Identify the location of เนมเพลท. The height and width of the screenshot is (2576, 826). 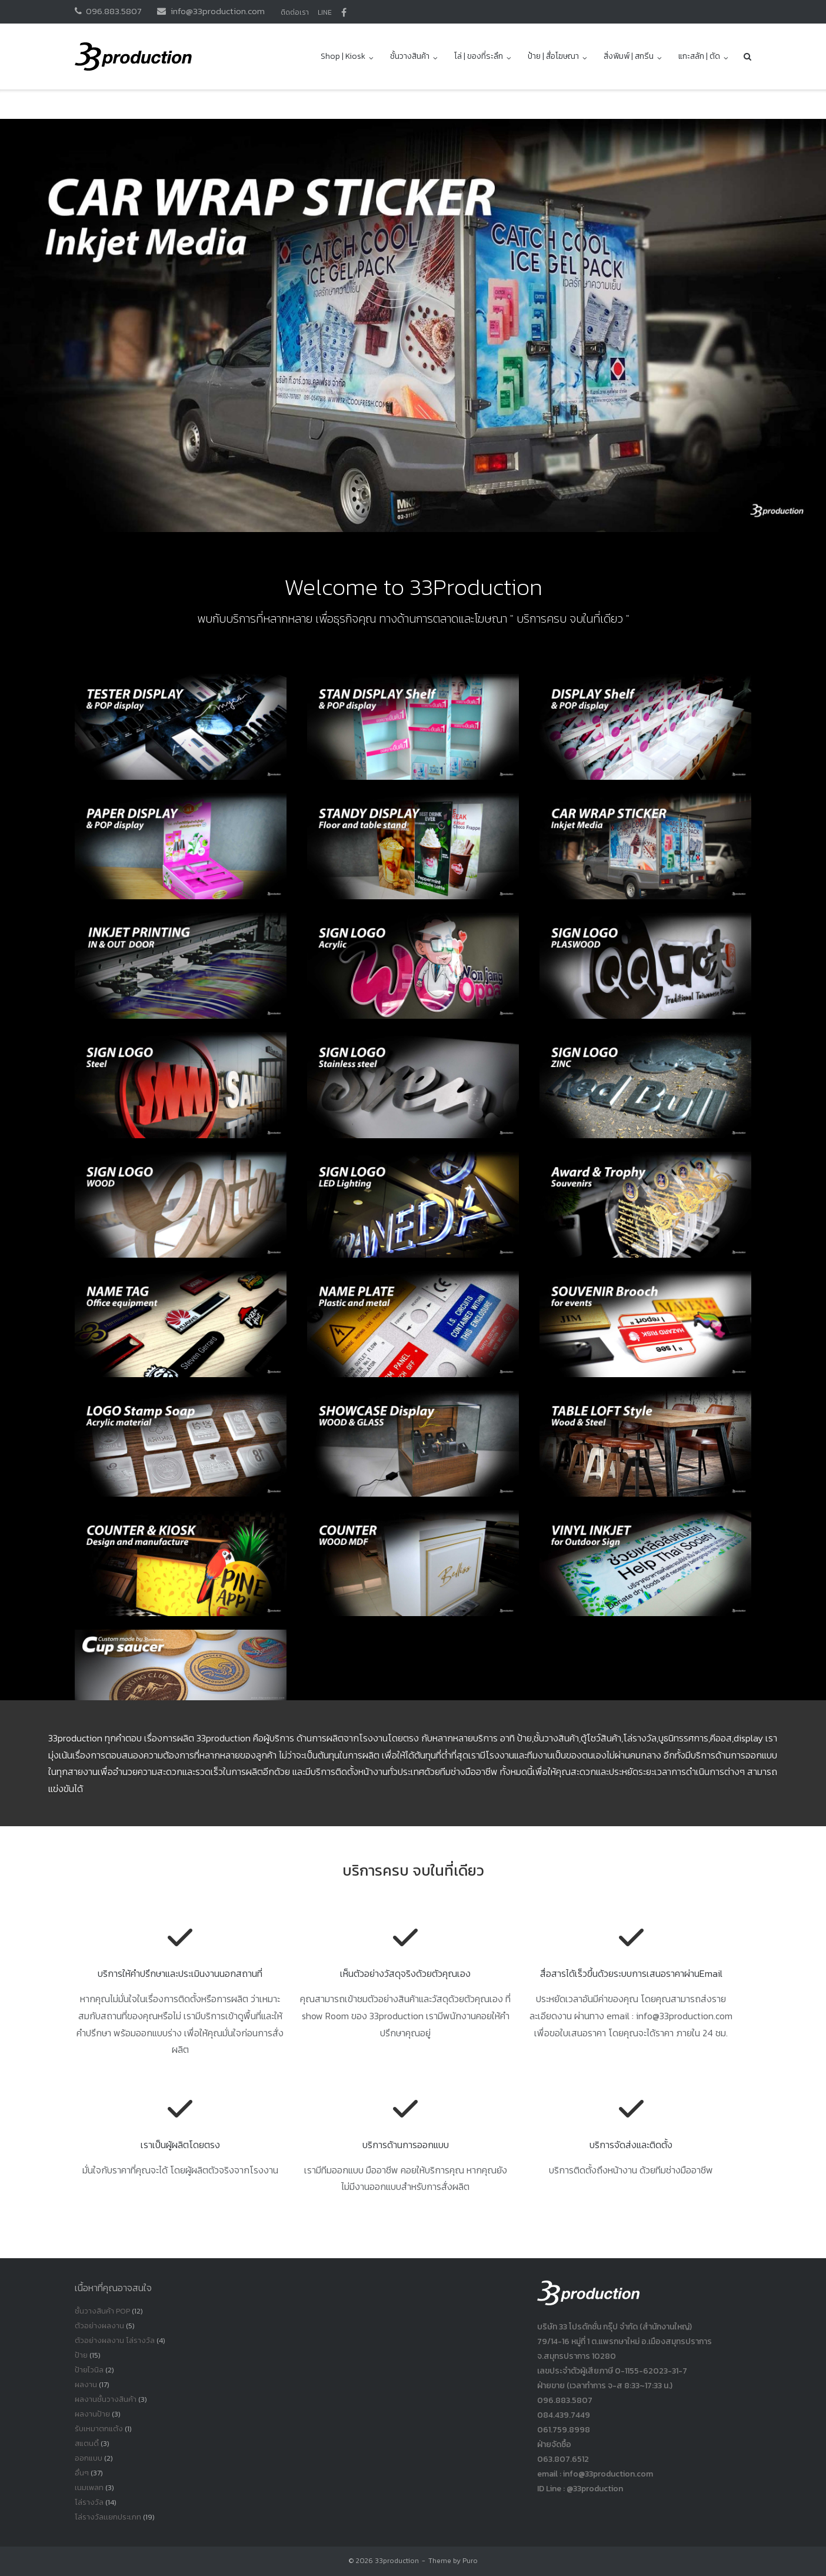
(89, 2487).